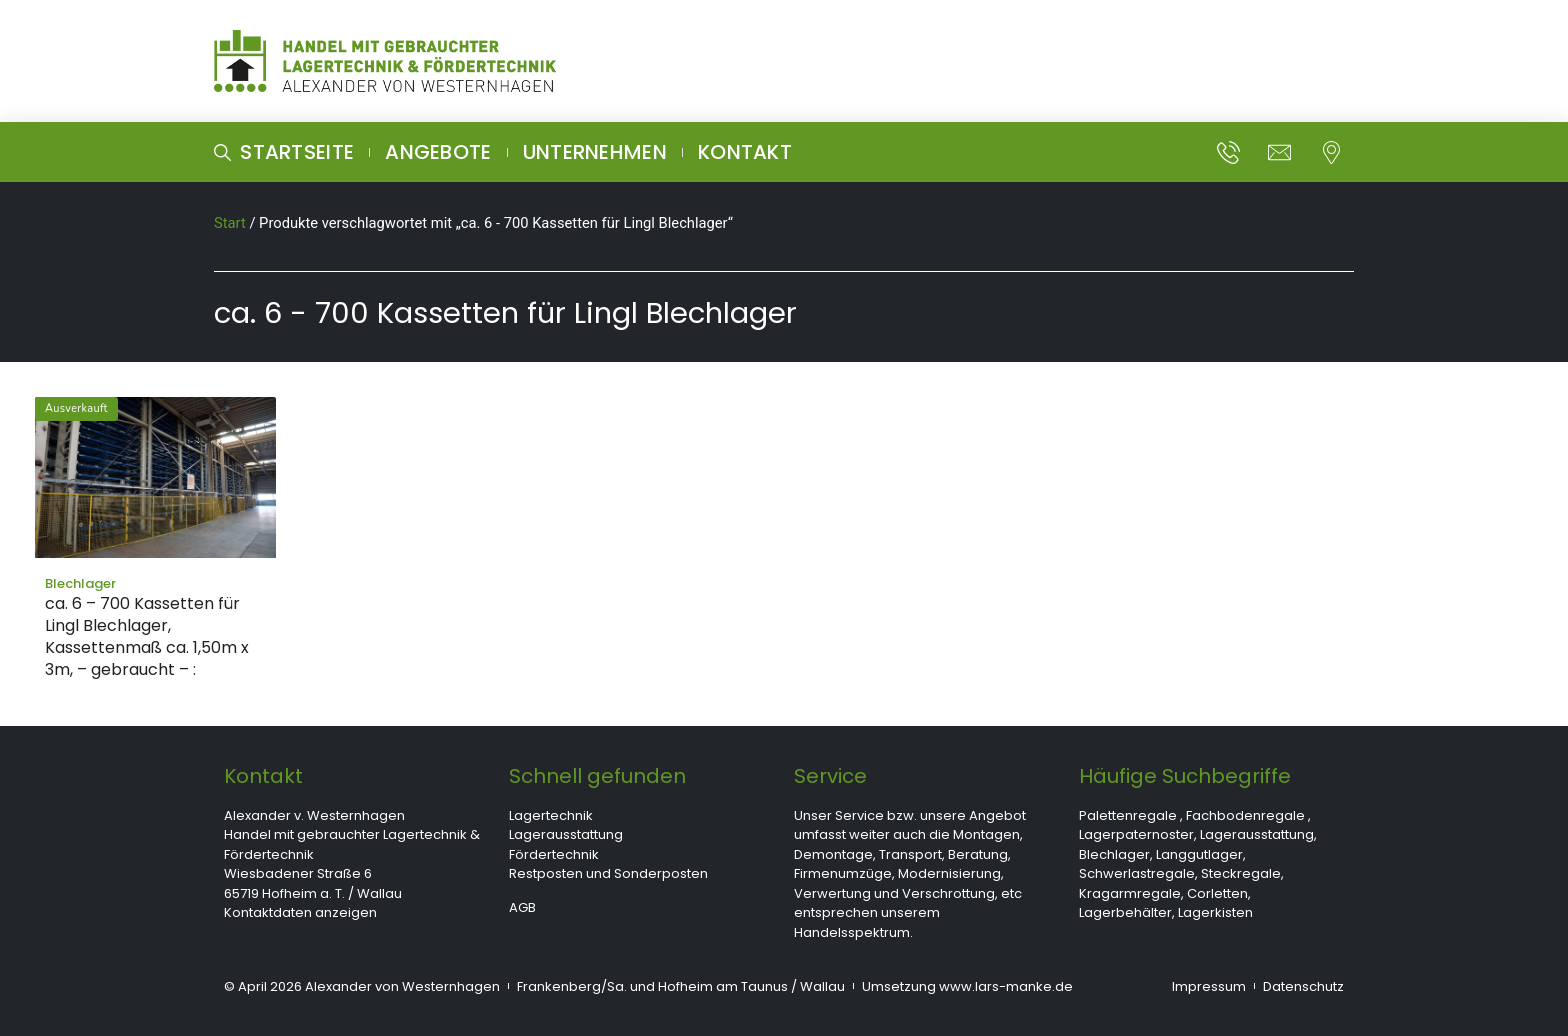 The width and height of the screenshot is (1568, 1036). What do you see at coordinates (230, 223) in the screenshot?
I see `Start` at bounding box center [230, 223].